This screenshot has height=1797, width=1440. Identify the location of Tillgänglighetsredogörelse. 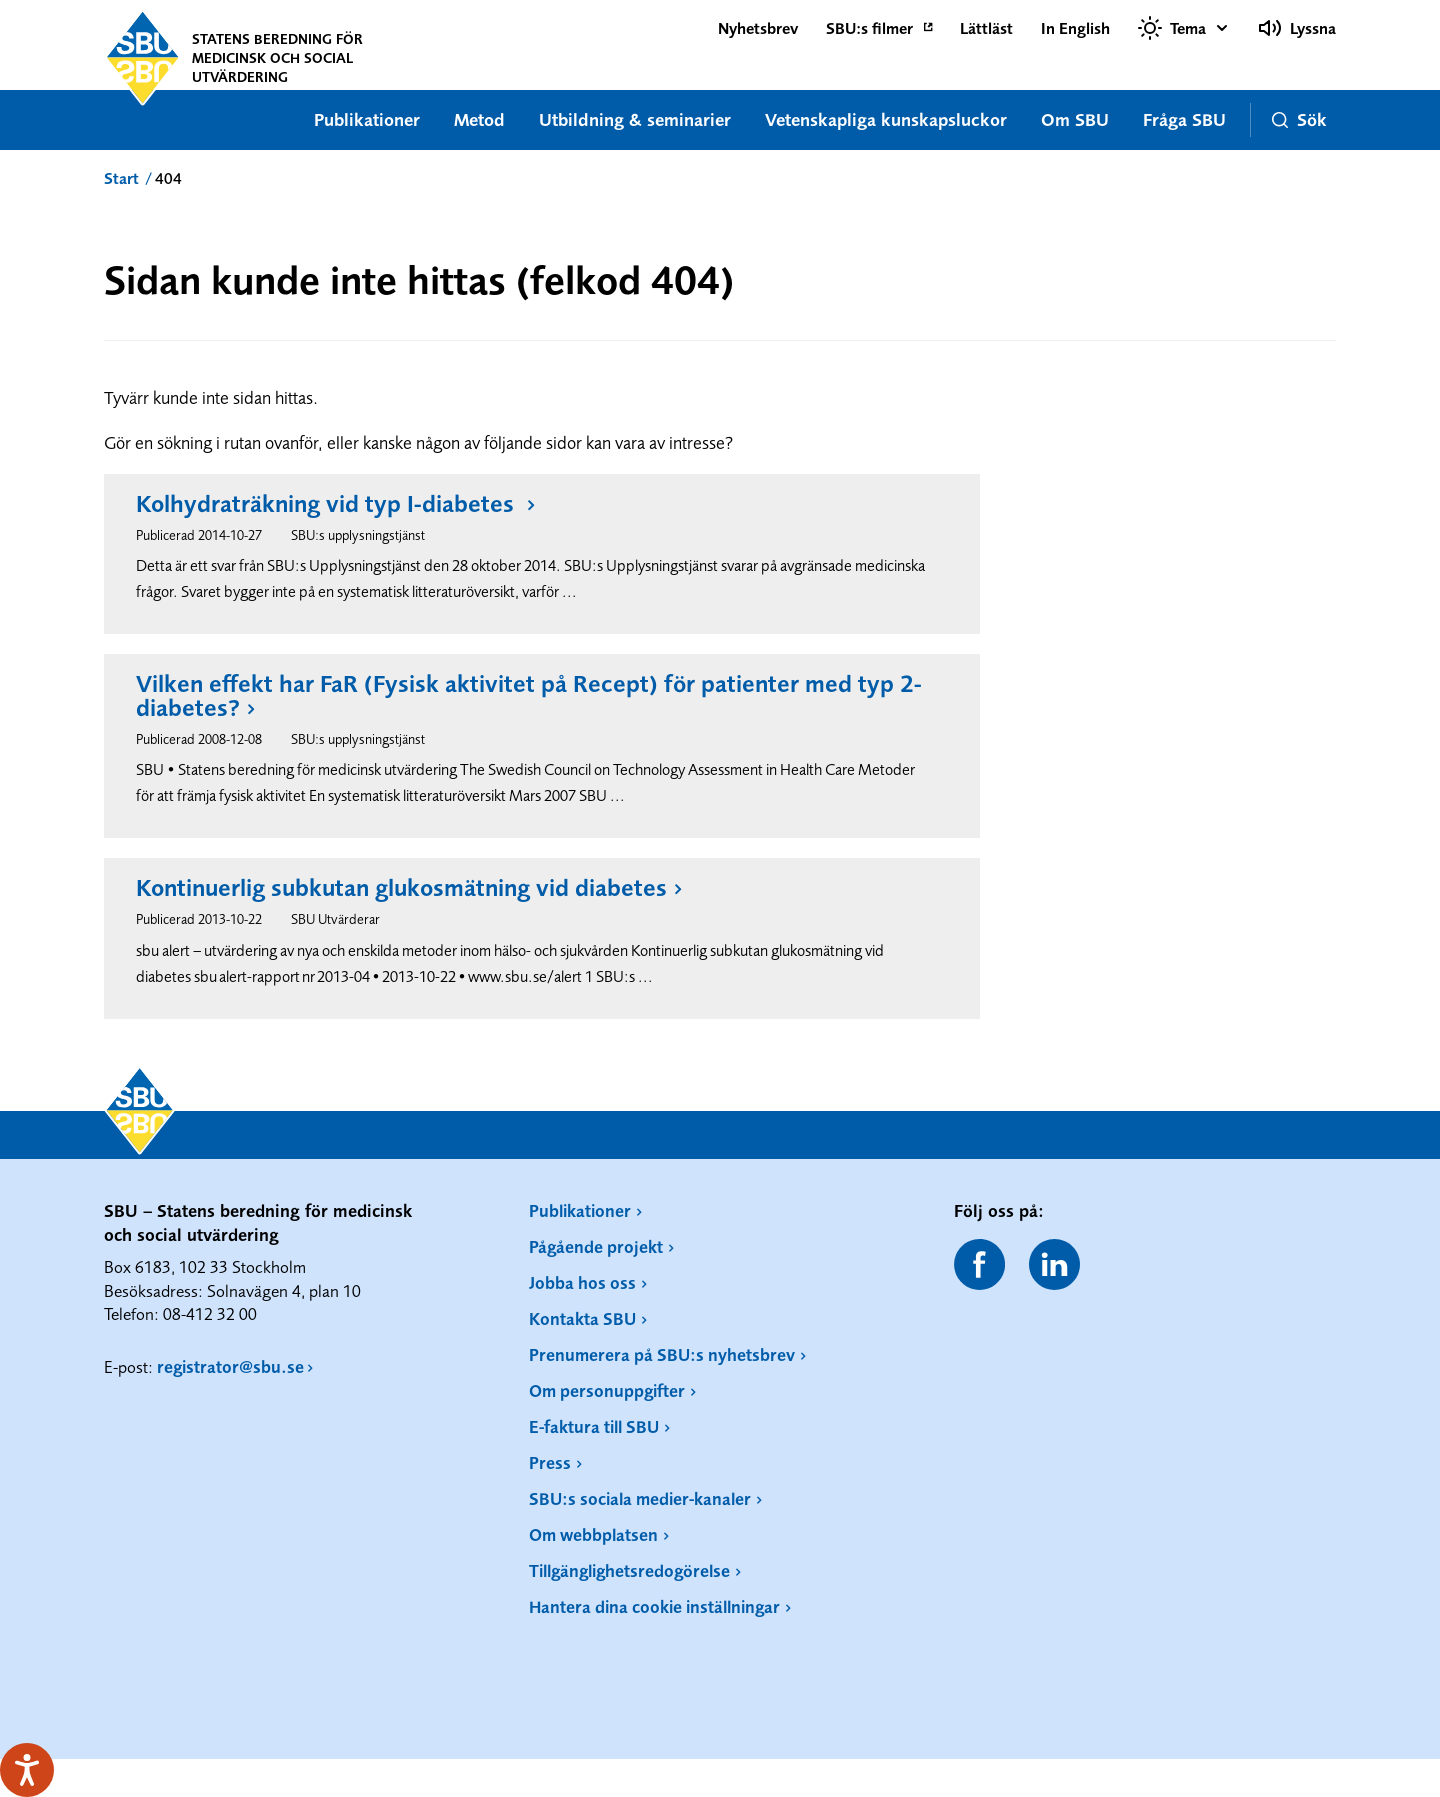
(629, 1570).